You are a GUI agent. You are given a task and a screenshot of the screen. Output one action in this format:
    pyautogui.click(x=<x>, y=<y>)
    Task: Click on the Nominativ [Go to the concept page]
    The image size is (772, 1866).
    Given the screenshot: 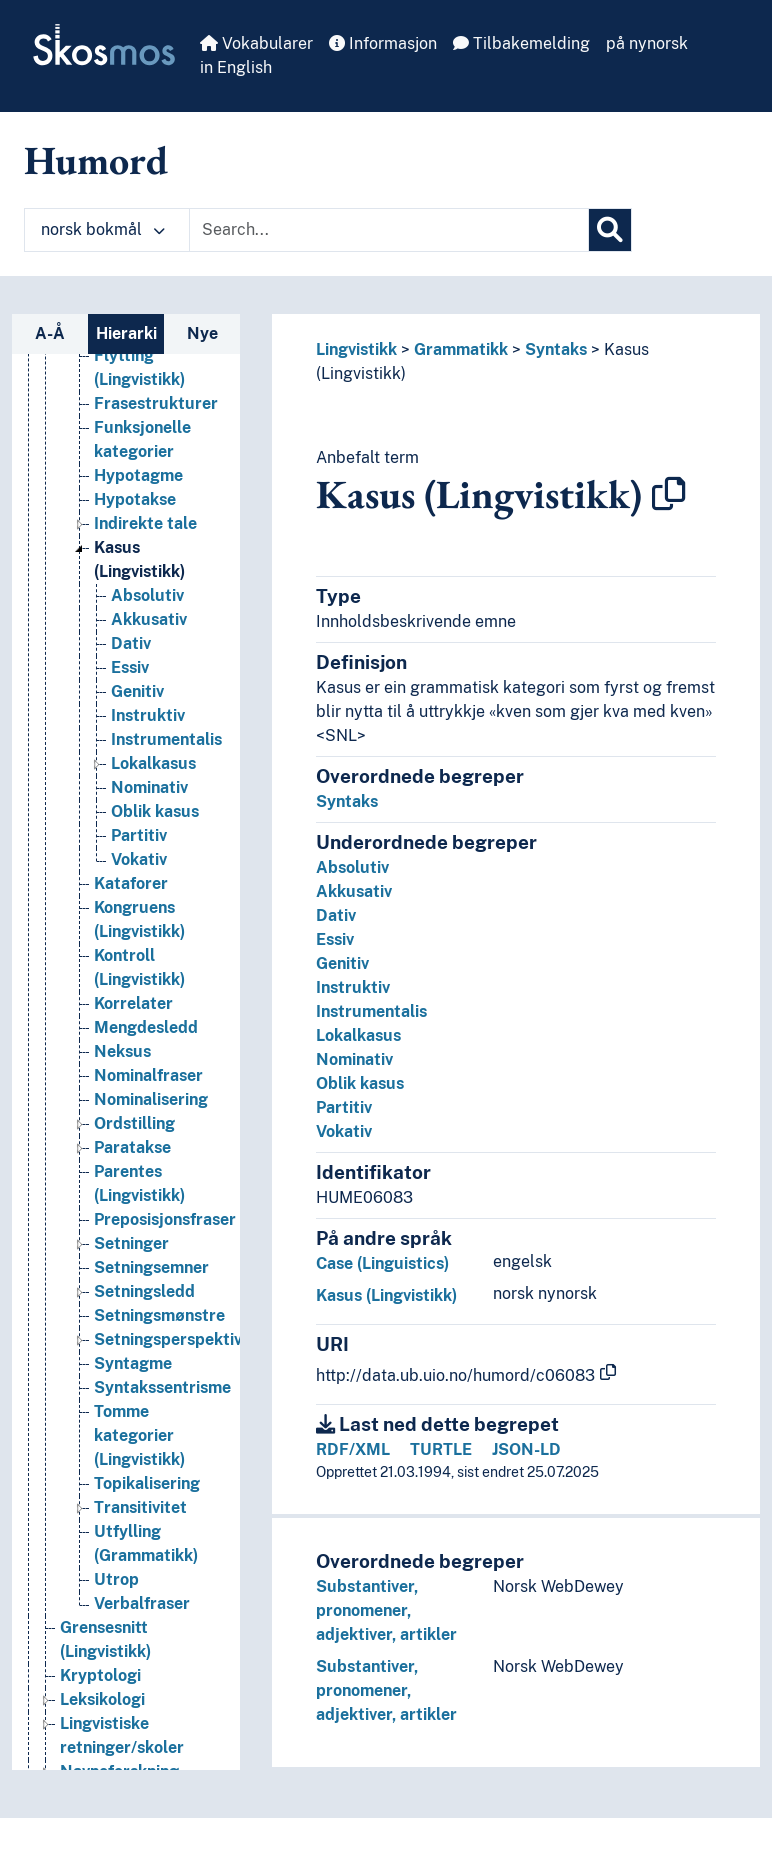 What is the action you would take?
    pyautogui.click(x=149, y=796)
    